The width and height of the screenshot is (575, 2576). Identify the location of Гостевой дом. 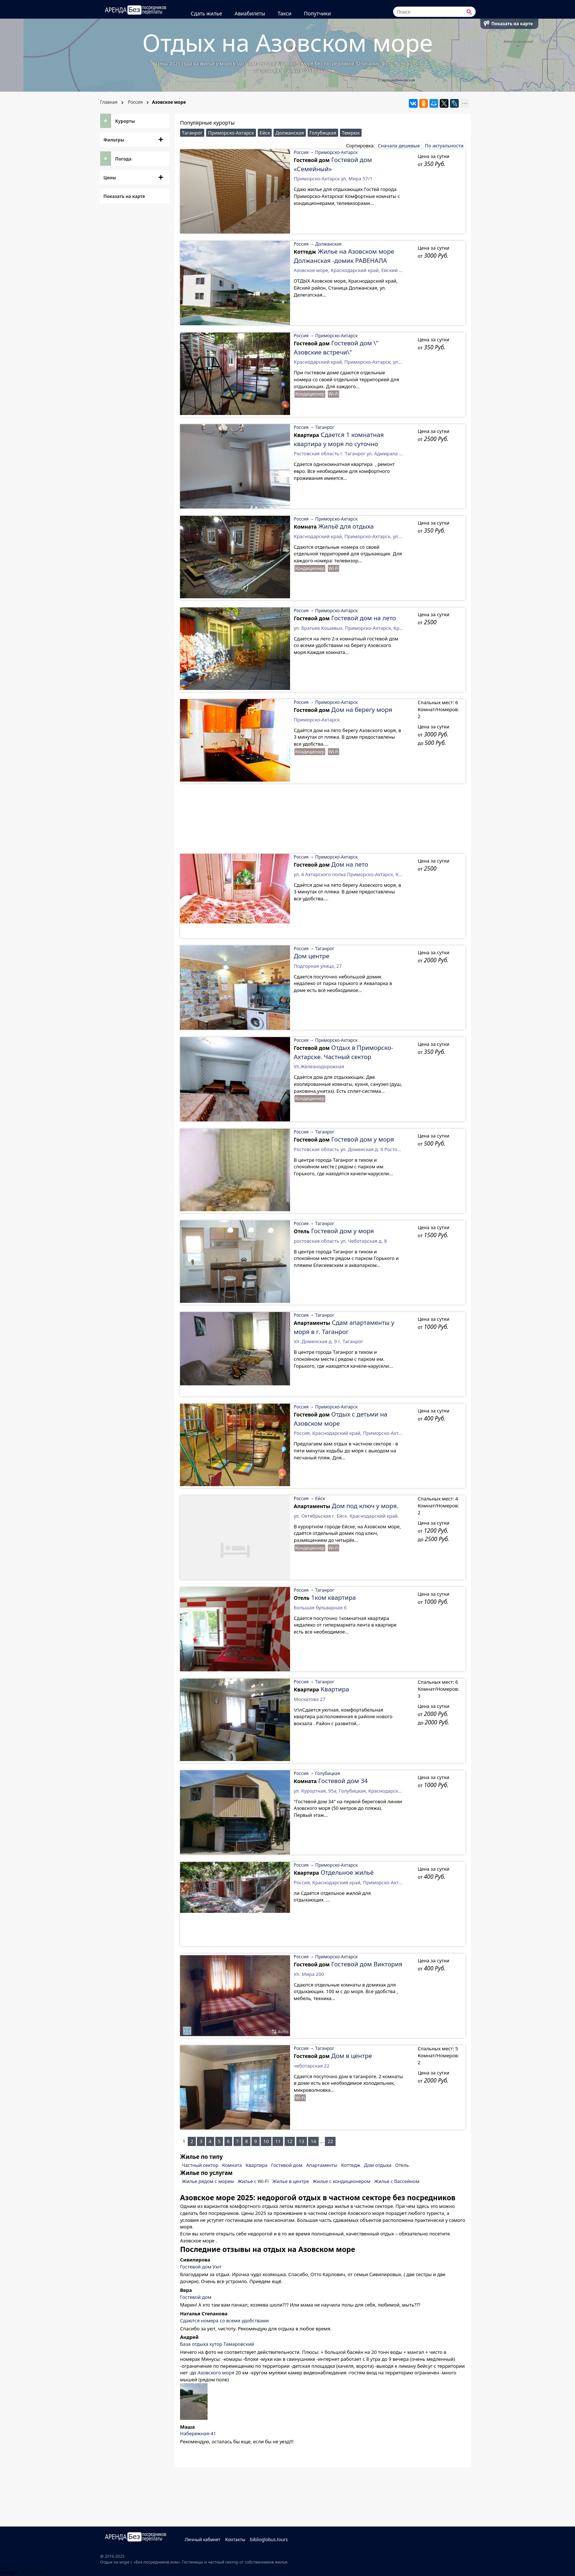
(286, 2165).